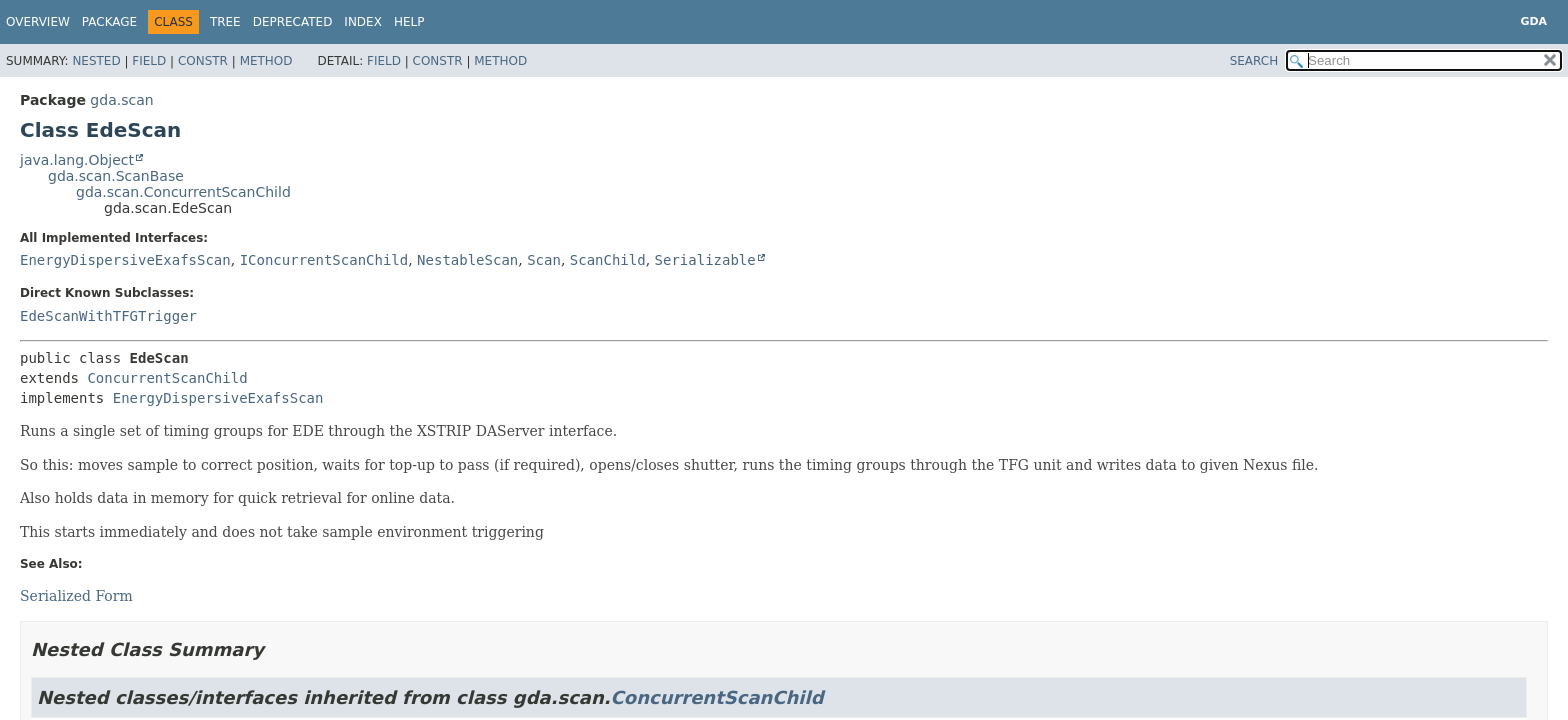 Image resolution: width=1568 pixels, height=720 pixels. What do you see at coordinates (183, 192) in the screenshot?
I see `gda.scan.ConcurrentScanChild` at bounding box center [183, 192].